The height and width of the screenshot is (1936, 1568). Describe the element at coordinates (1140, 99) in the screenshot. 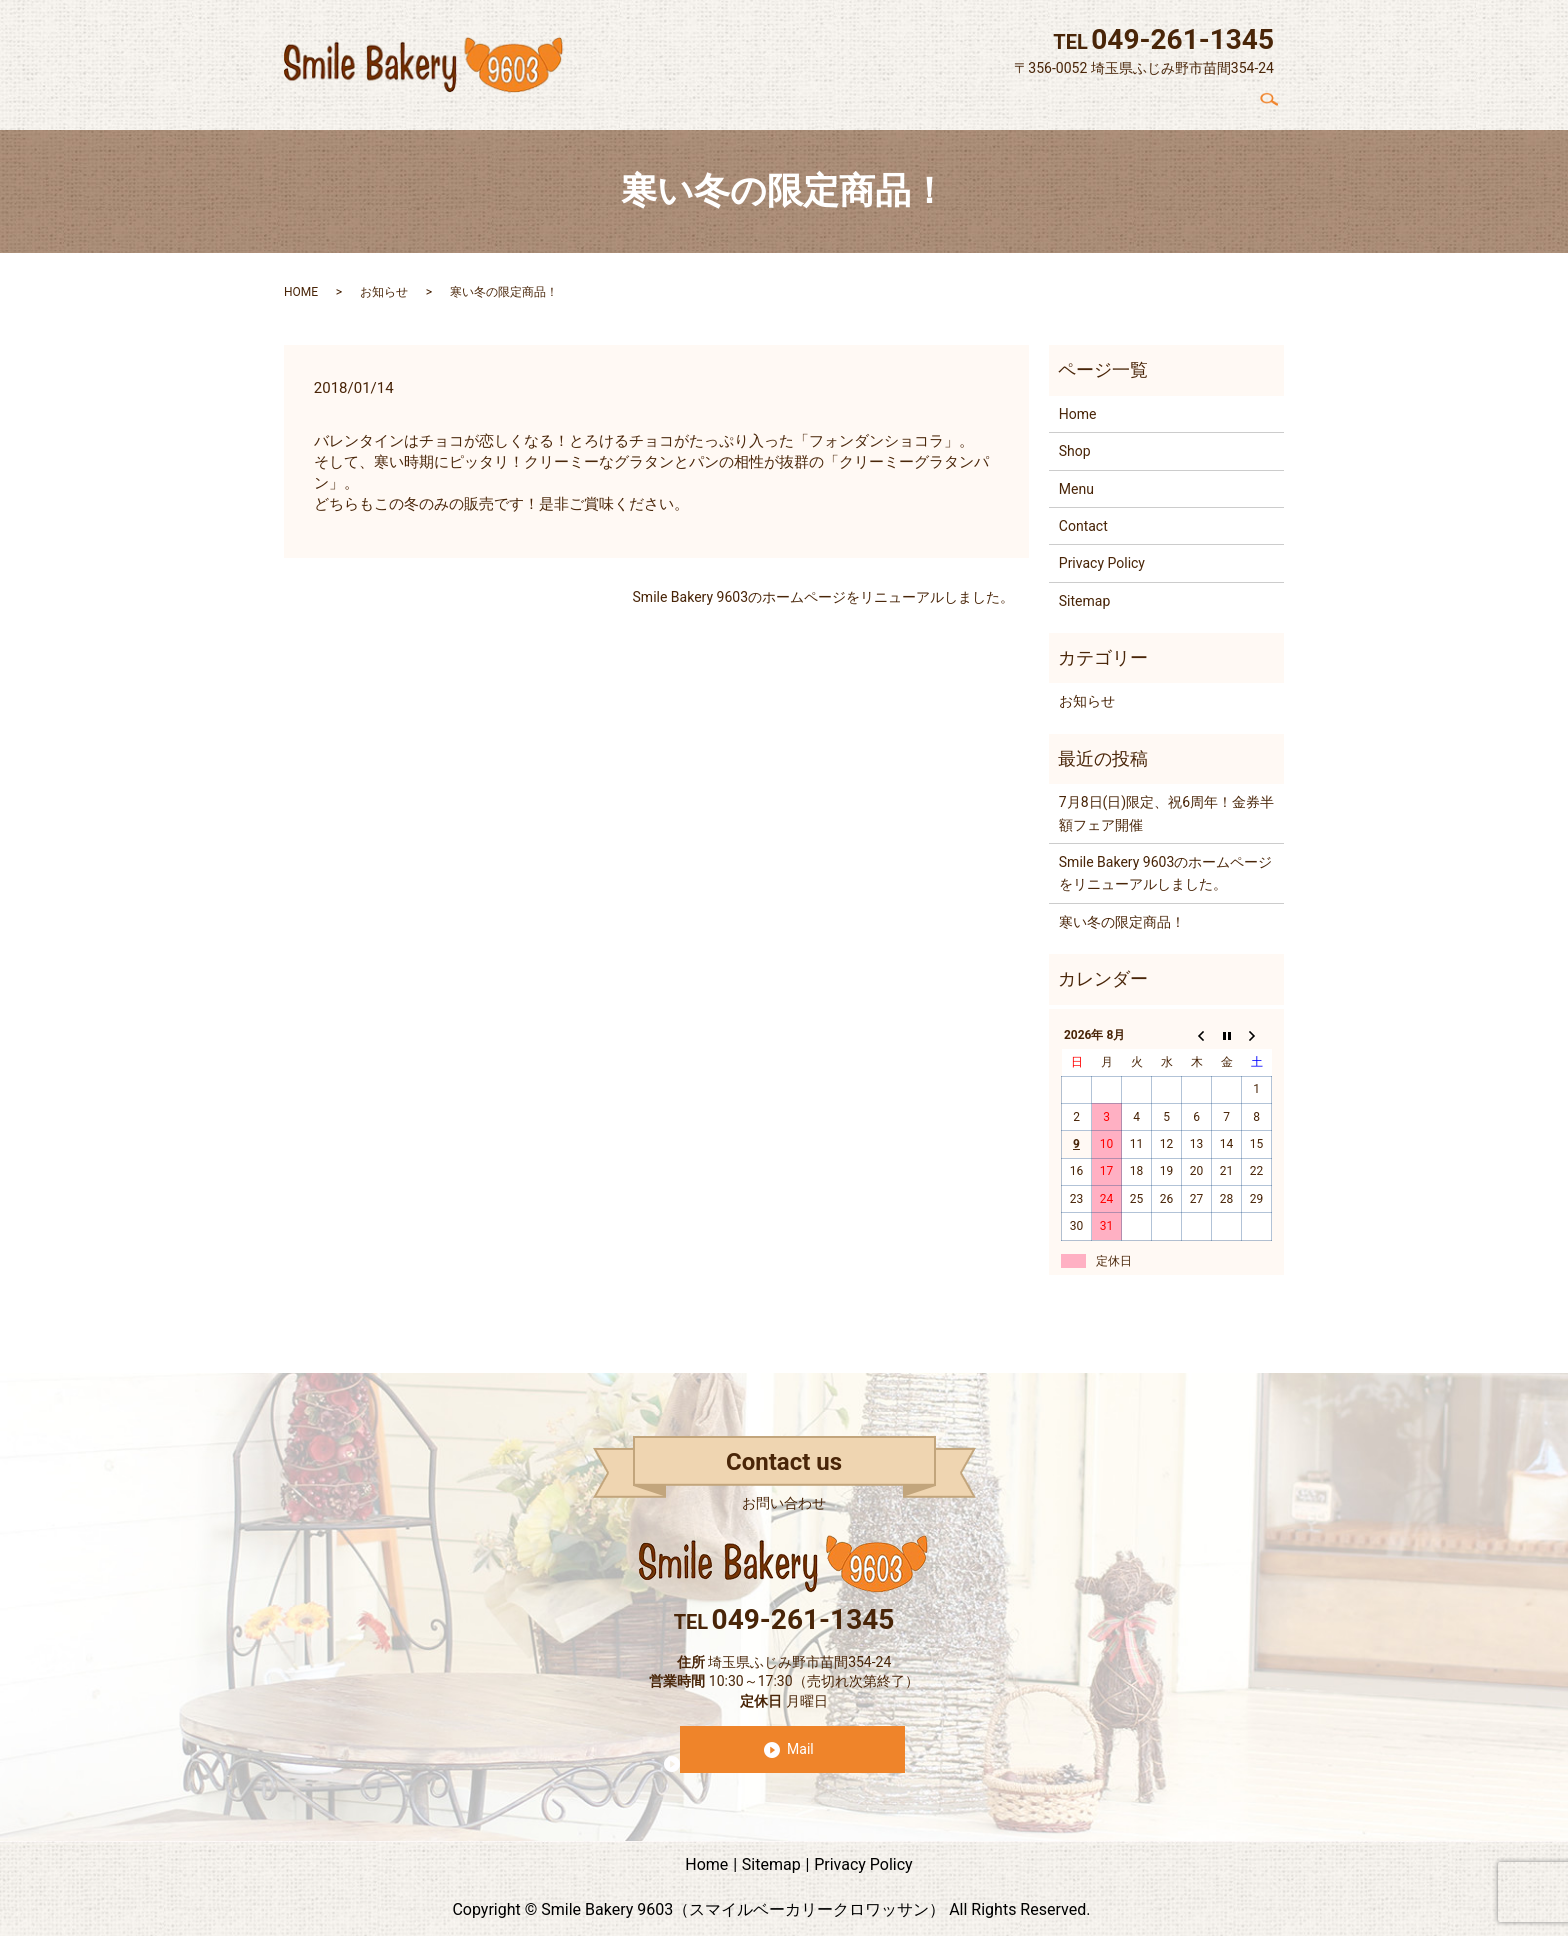

I see `Menu` at that location.